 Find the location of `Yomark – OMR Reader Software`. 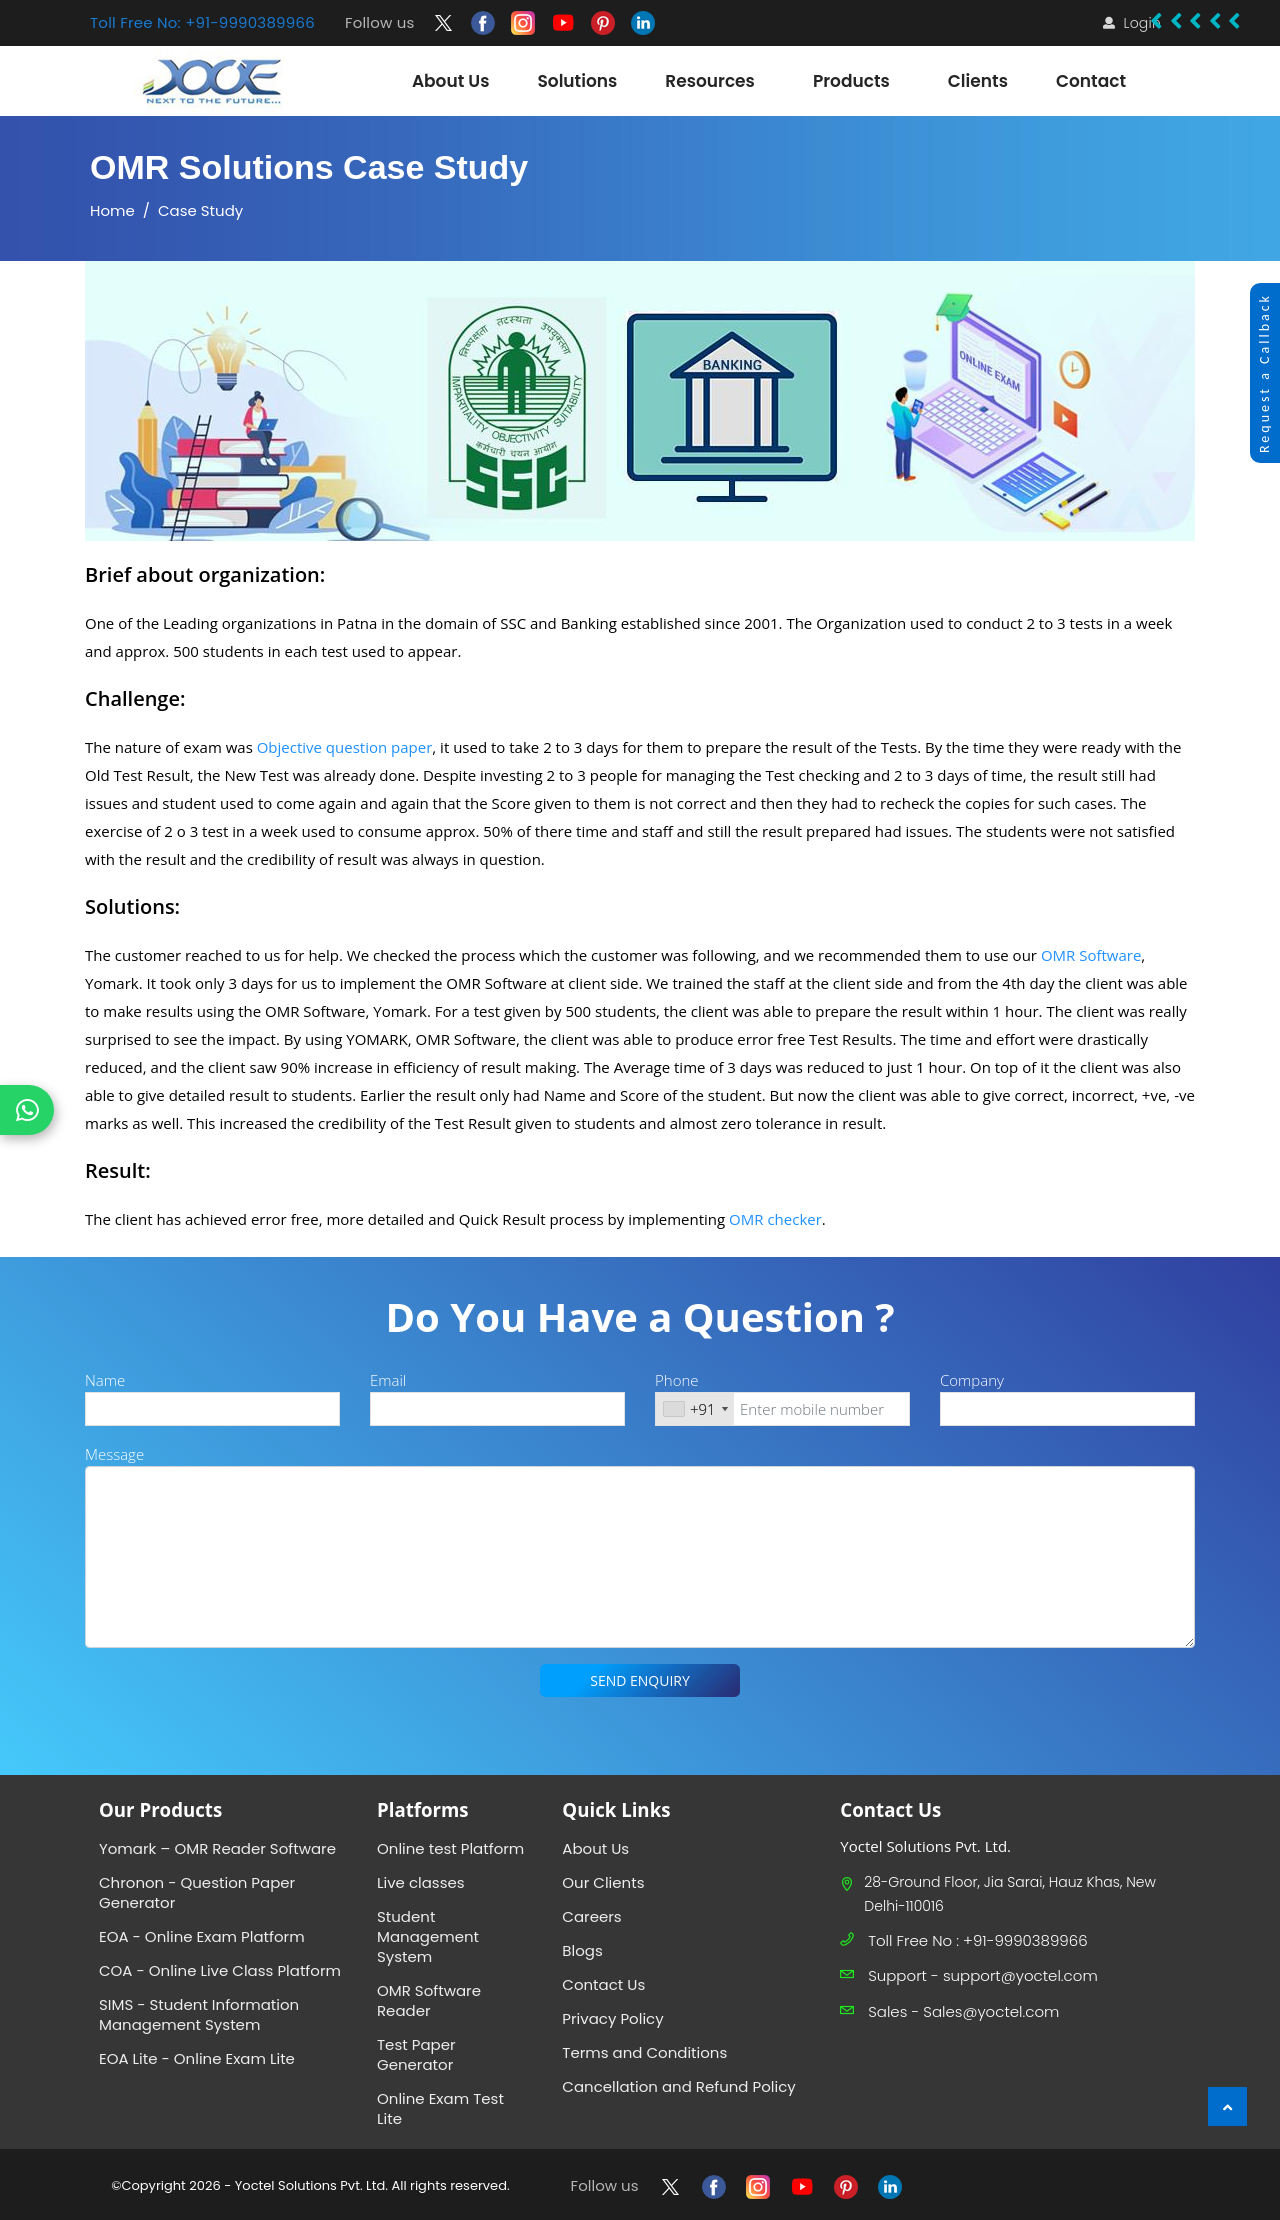

Yomark – OMR Reader Software is located at coordinates (217, 1848).